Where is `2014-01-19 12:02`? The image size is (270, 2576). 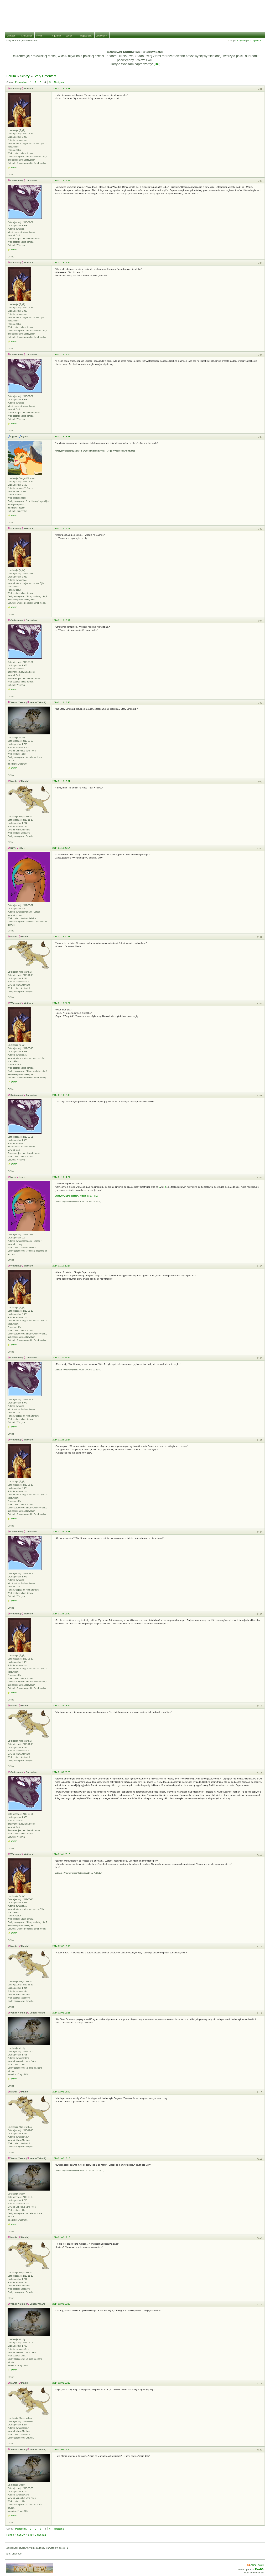 2014-01-19 12:02 is located at coordinates (61, 1095).